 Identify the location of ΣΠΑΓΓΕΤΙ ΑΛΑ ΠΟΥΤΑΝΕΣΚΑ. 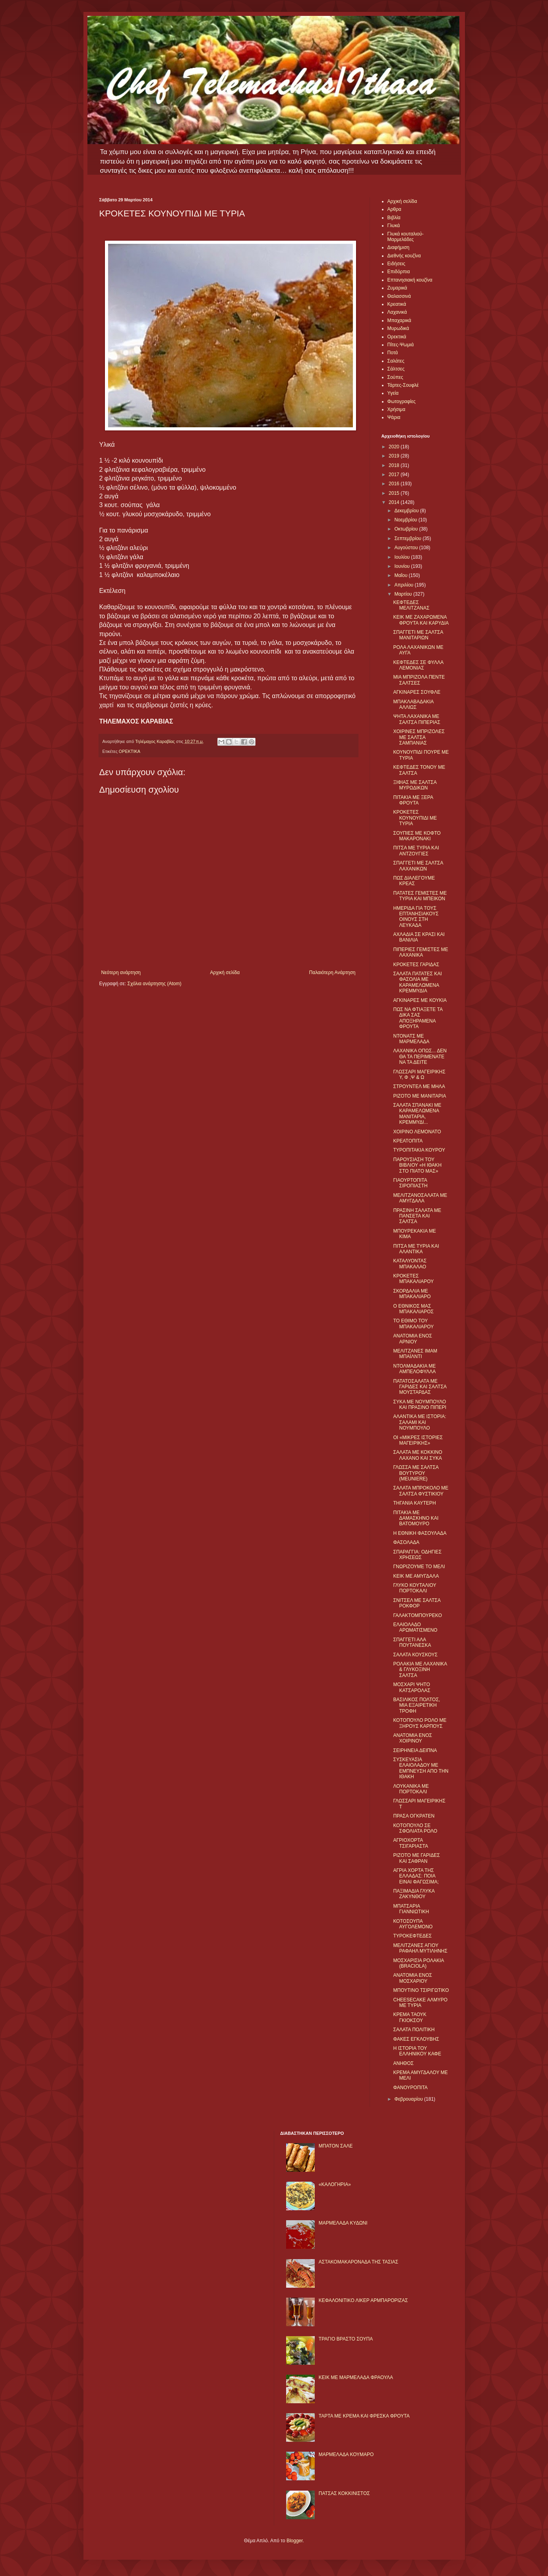
(412, 1642).